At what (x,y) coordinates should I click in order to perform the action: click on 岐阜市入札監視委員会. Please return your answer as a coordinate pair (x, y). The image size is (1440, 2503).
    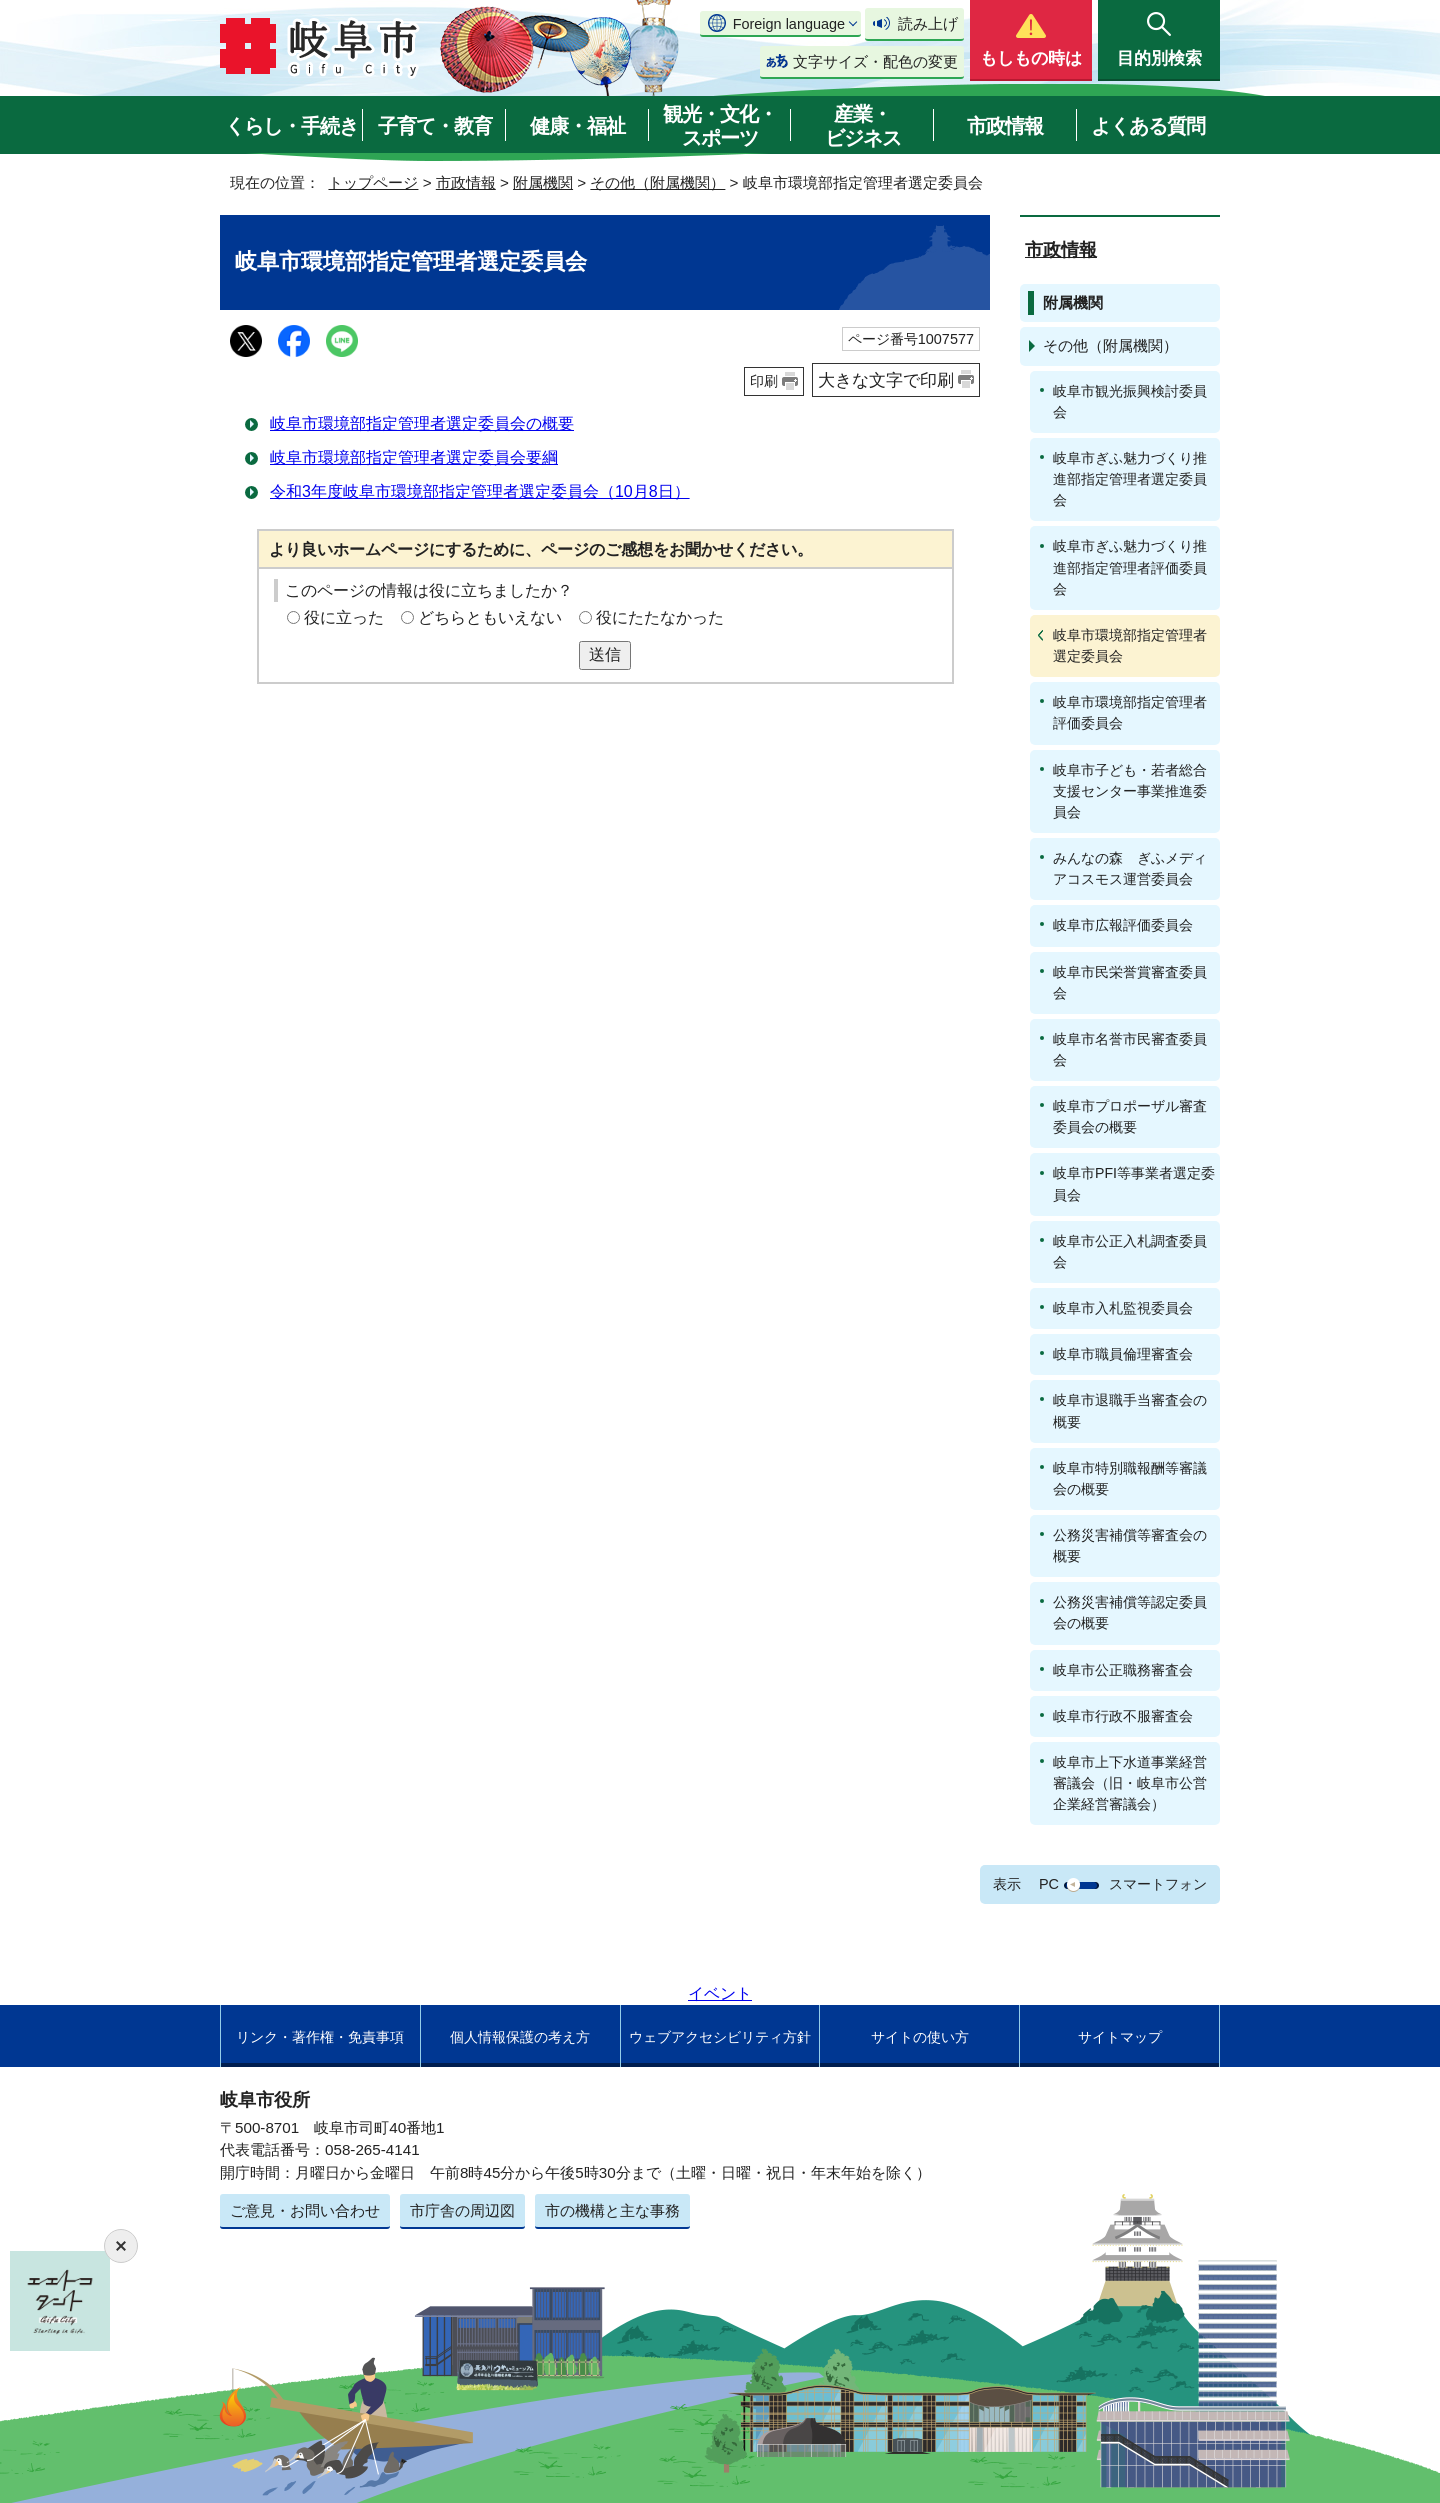
    Looking at the image, I should click on (1123, 1308).